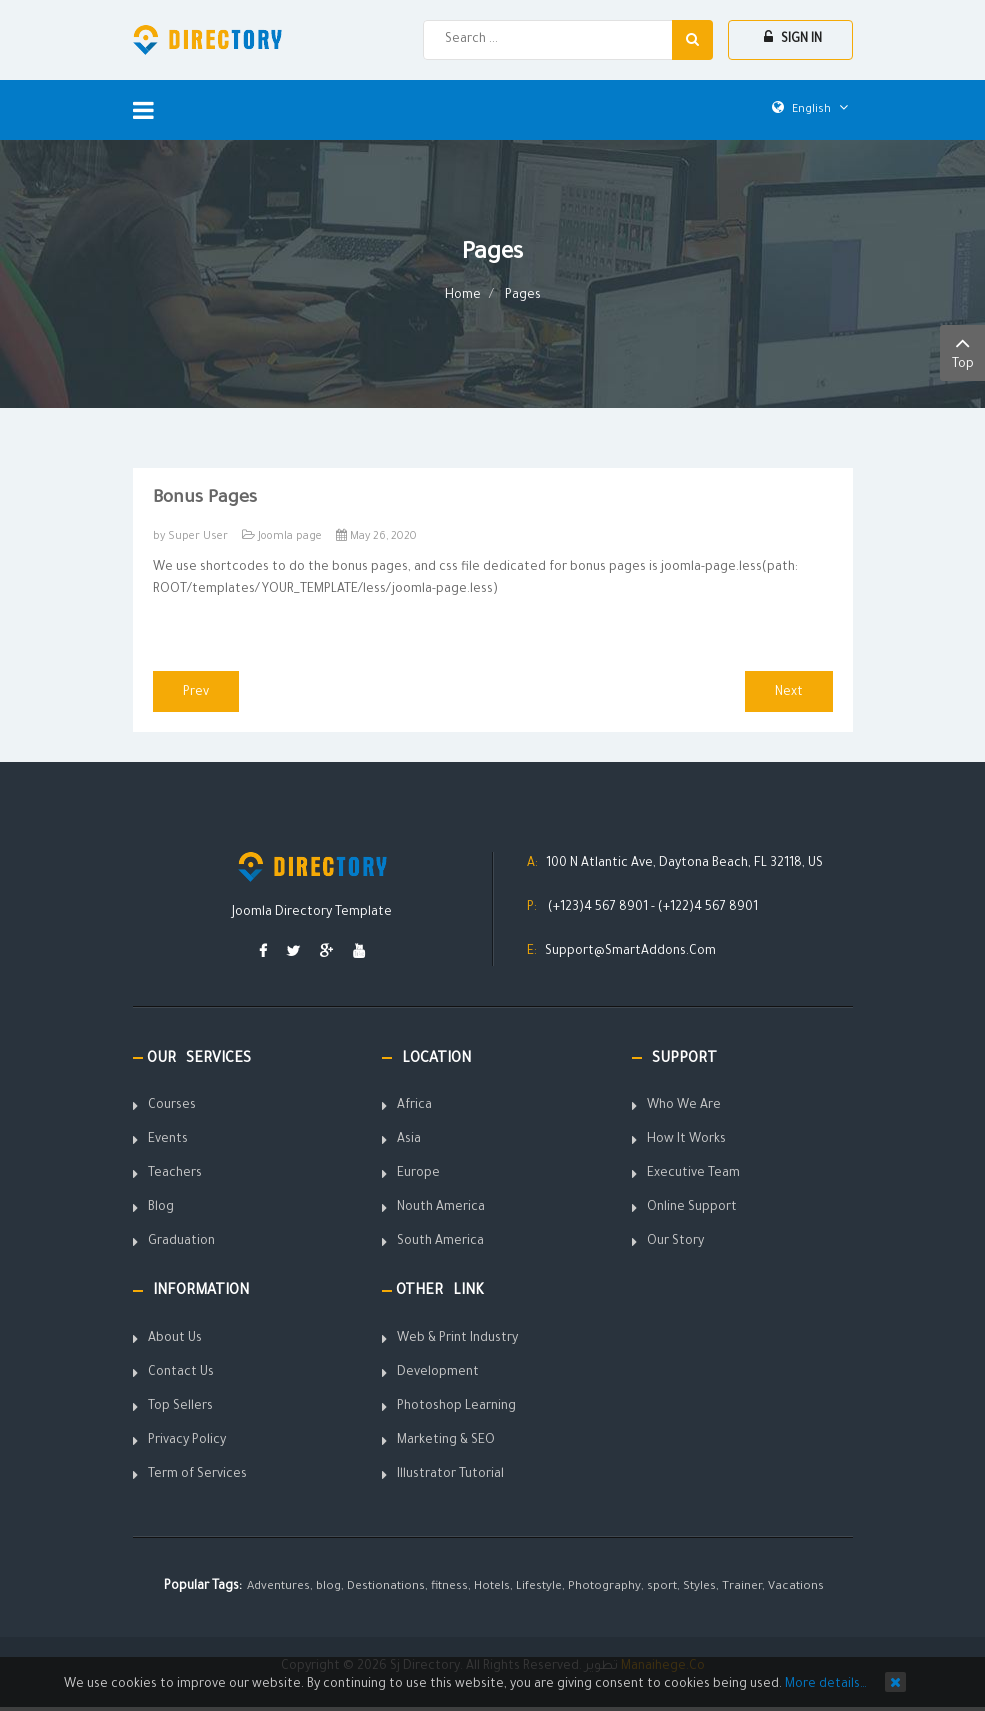  I want to click on Top Sellers, so click(180, 1407).